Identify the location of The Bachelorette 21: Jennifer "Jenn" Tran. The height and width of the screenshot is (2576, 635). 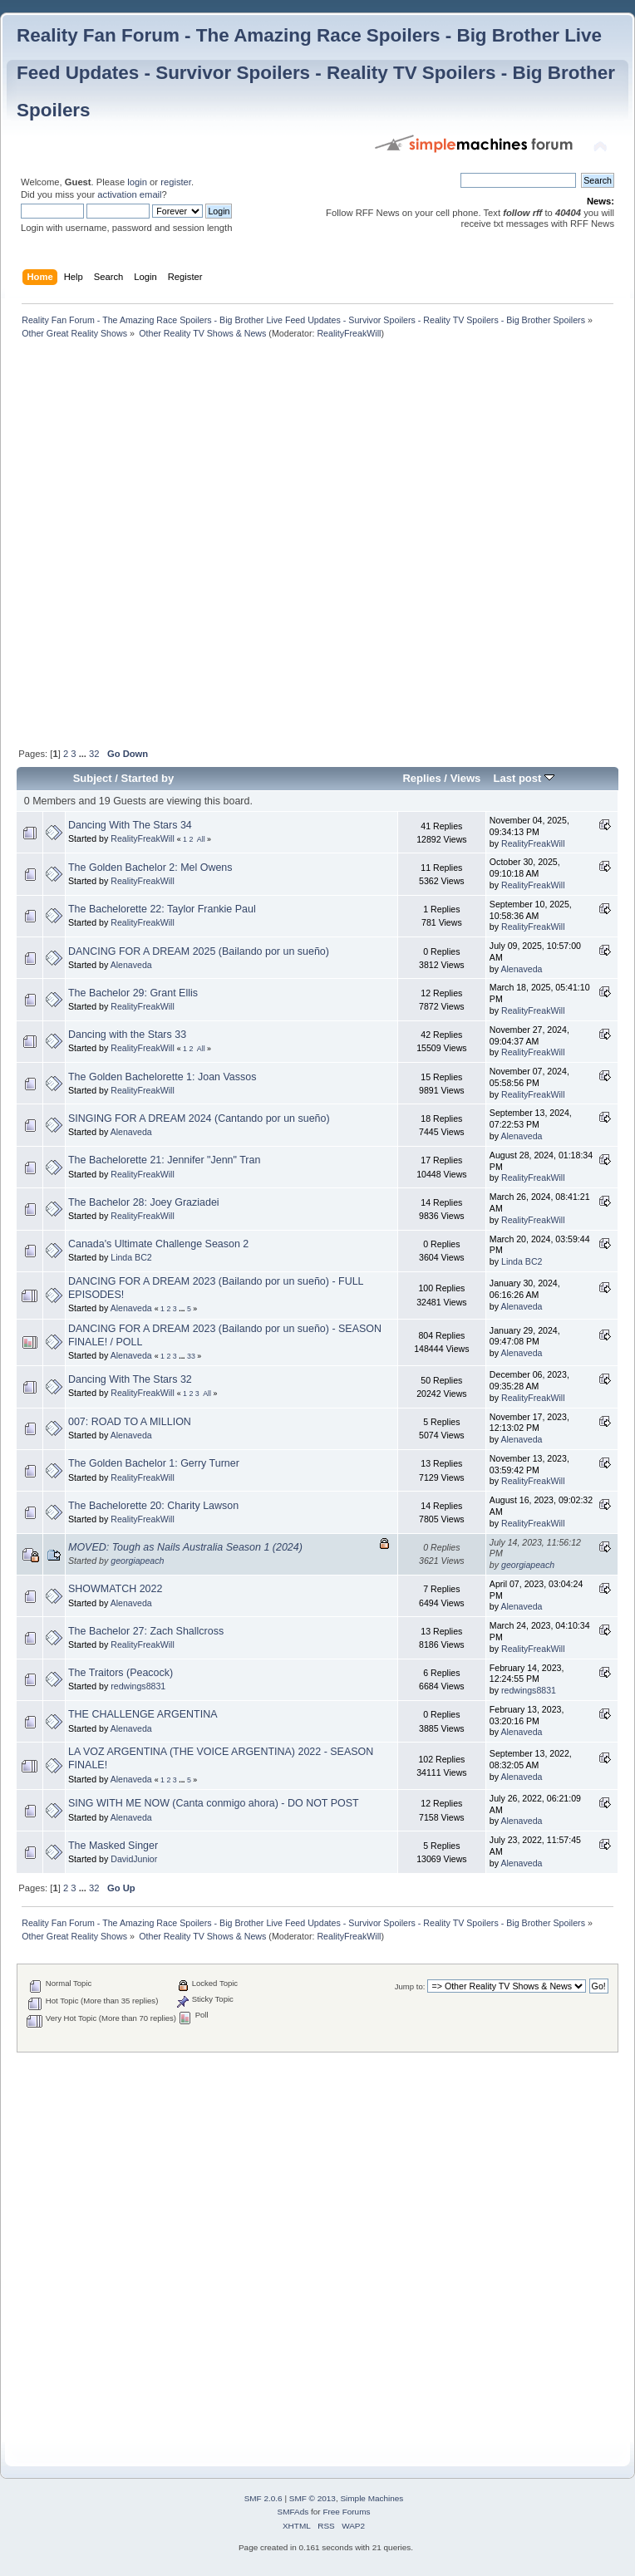
(164, 1160).